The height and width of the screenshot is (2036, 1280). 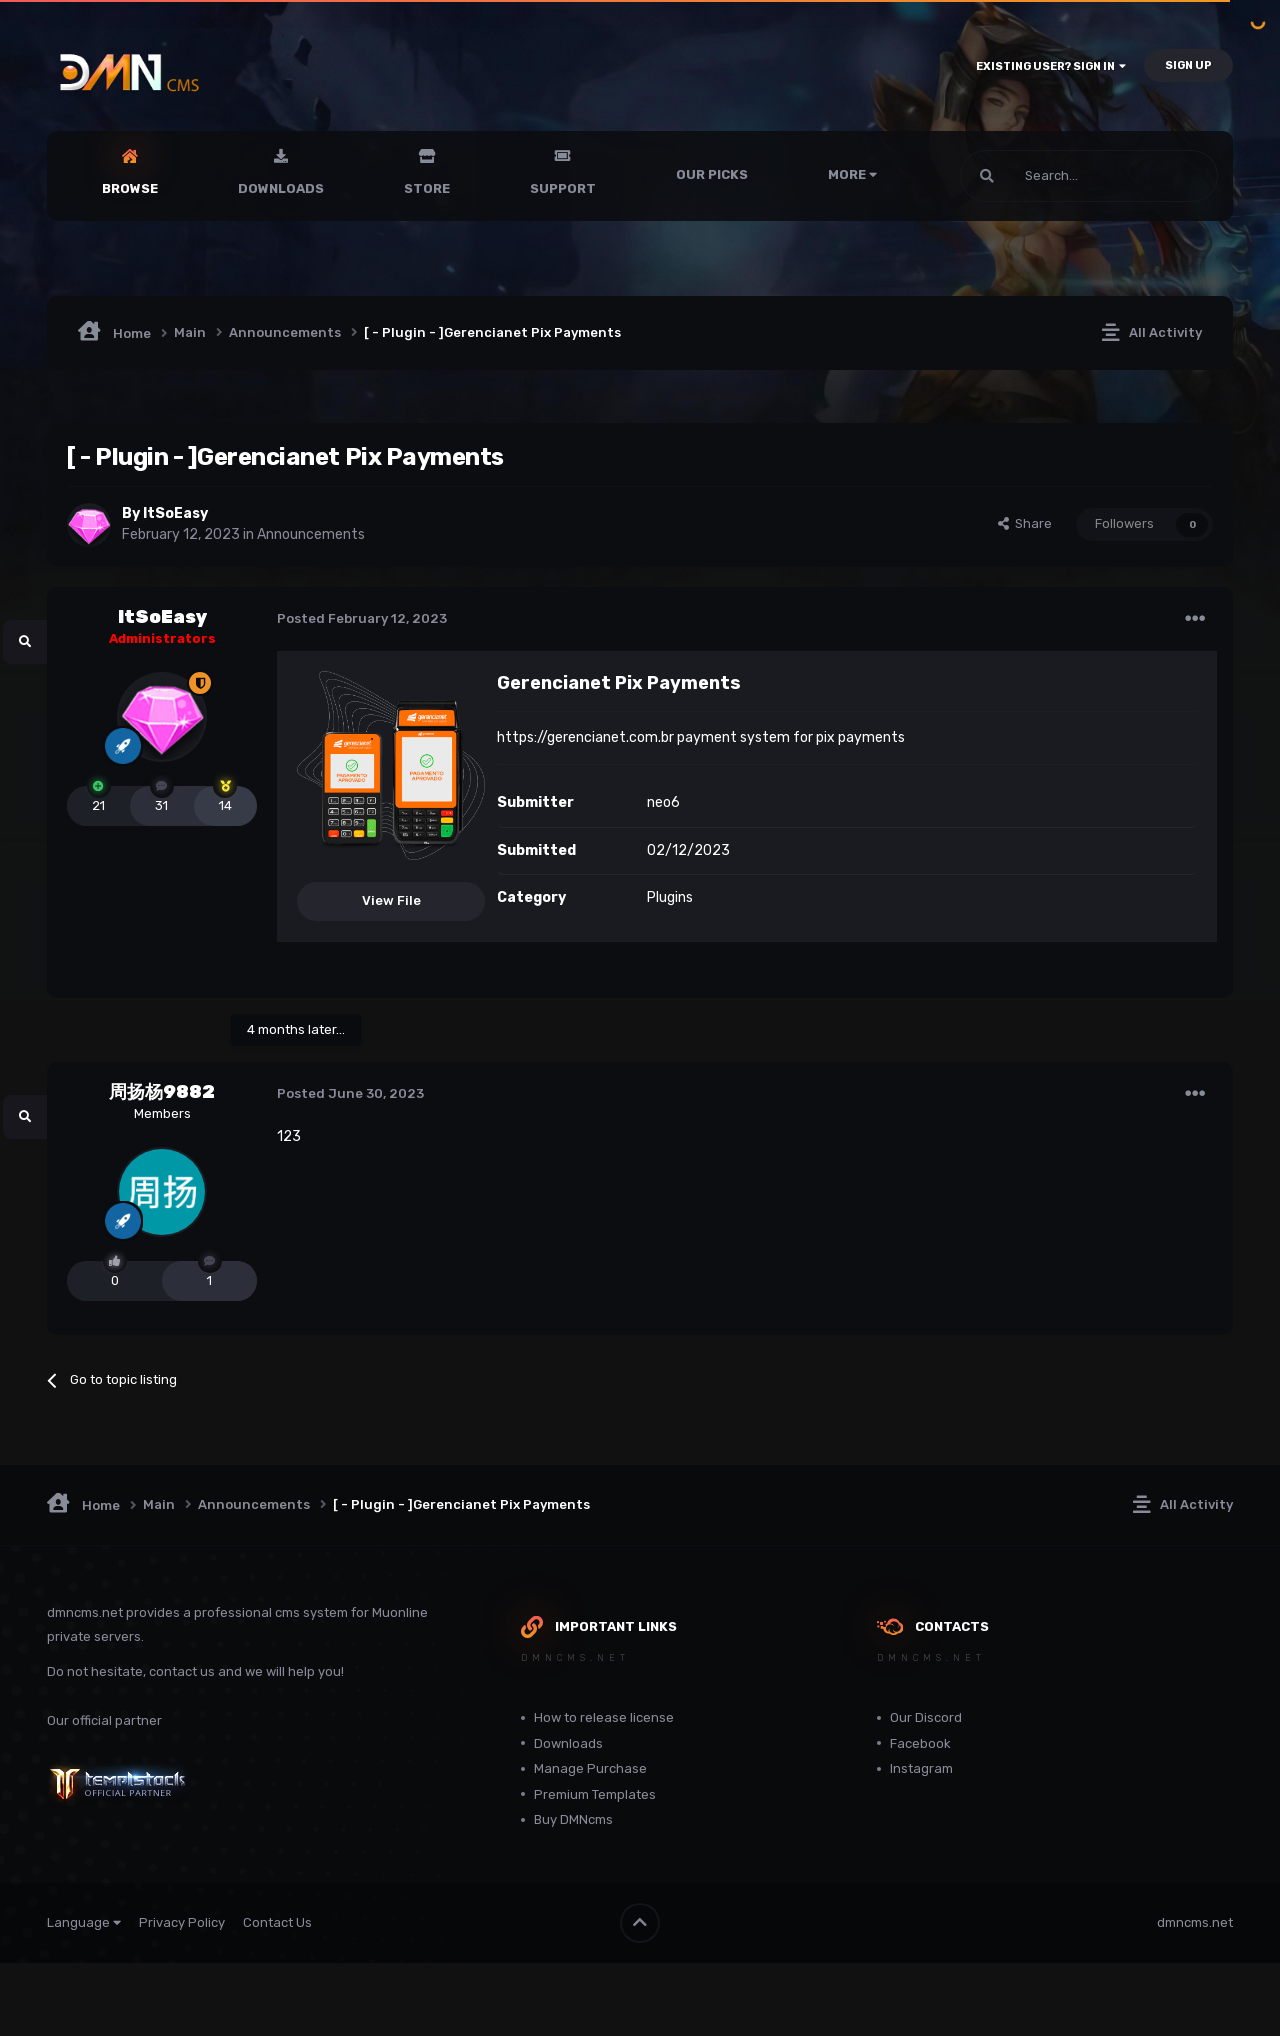 I want to click on Buy DMNcms, so click(x=573, y=1819).